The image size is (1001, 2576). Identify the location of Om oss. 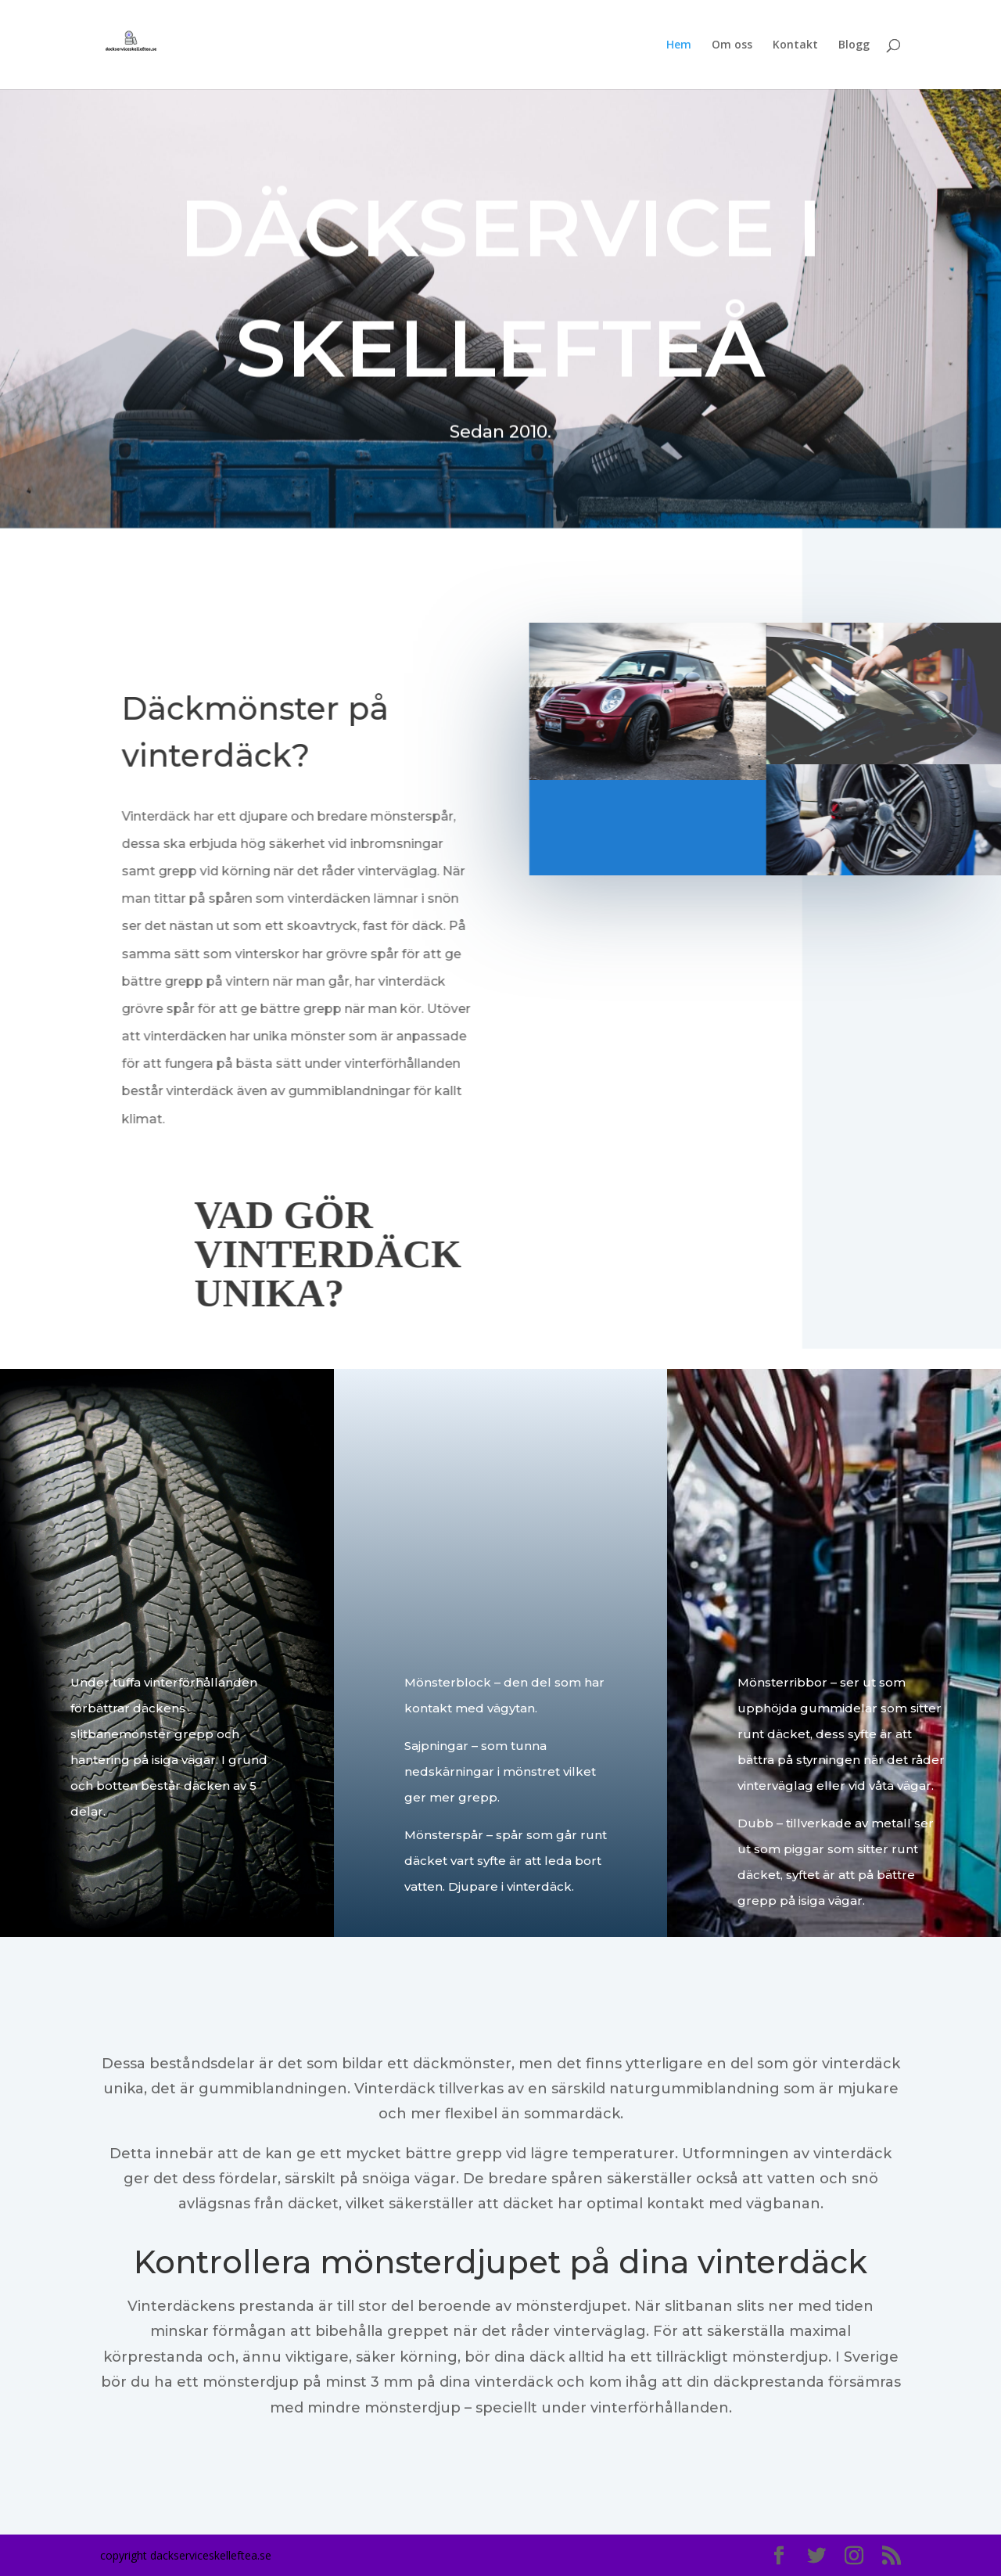
(732, 45).